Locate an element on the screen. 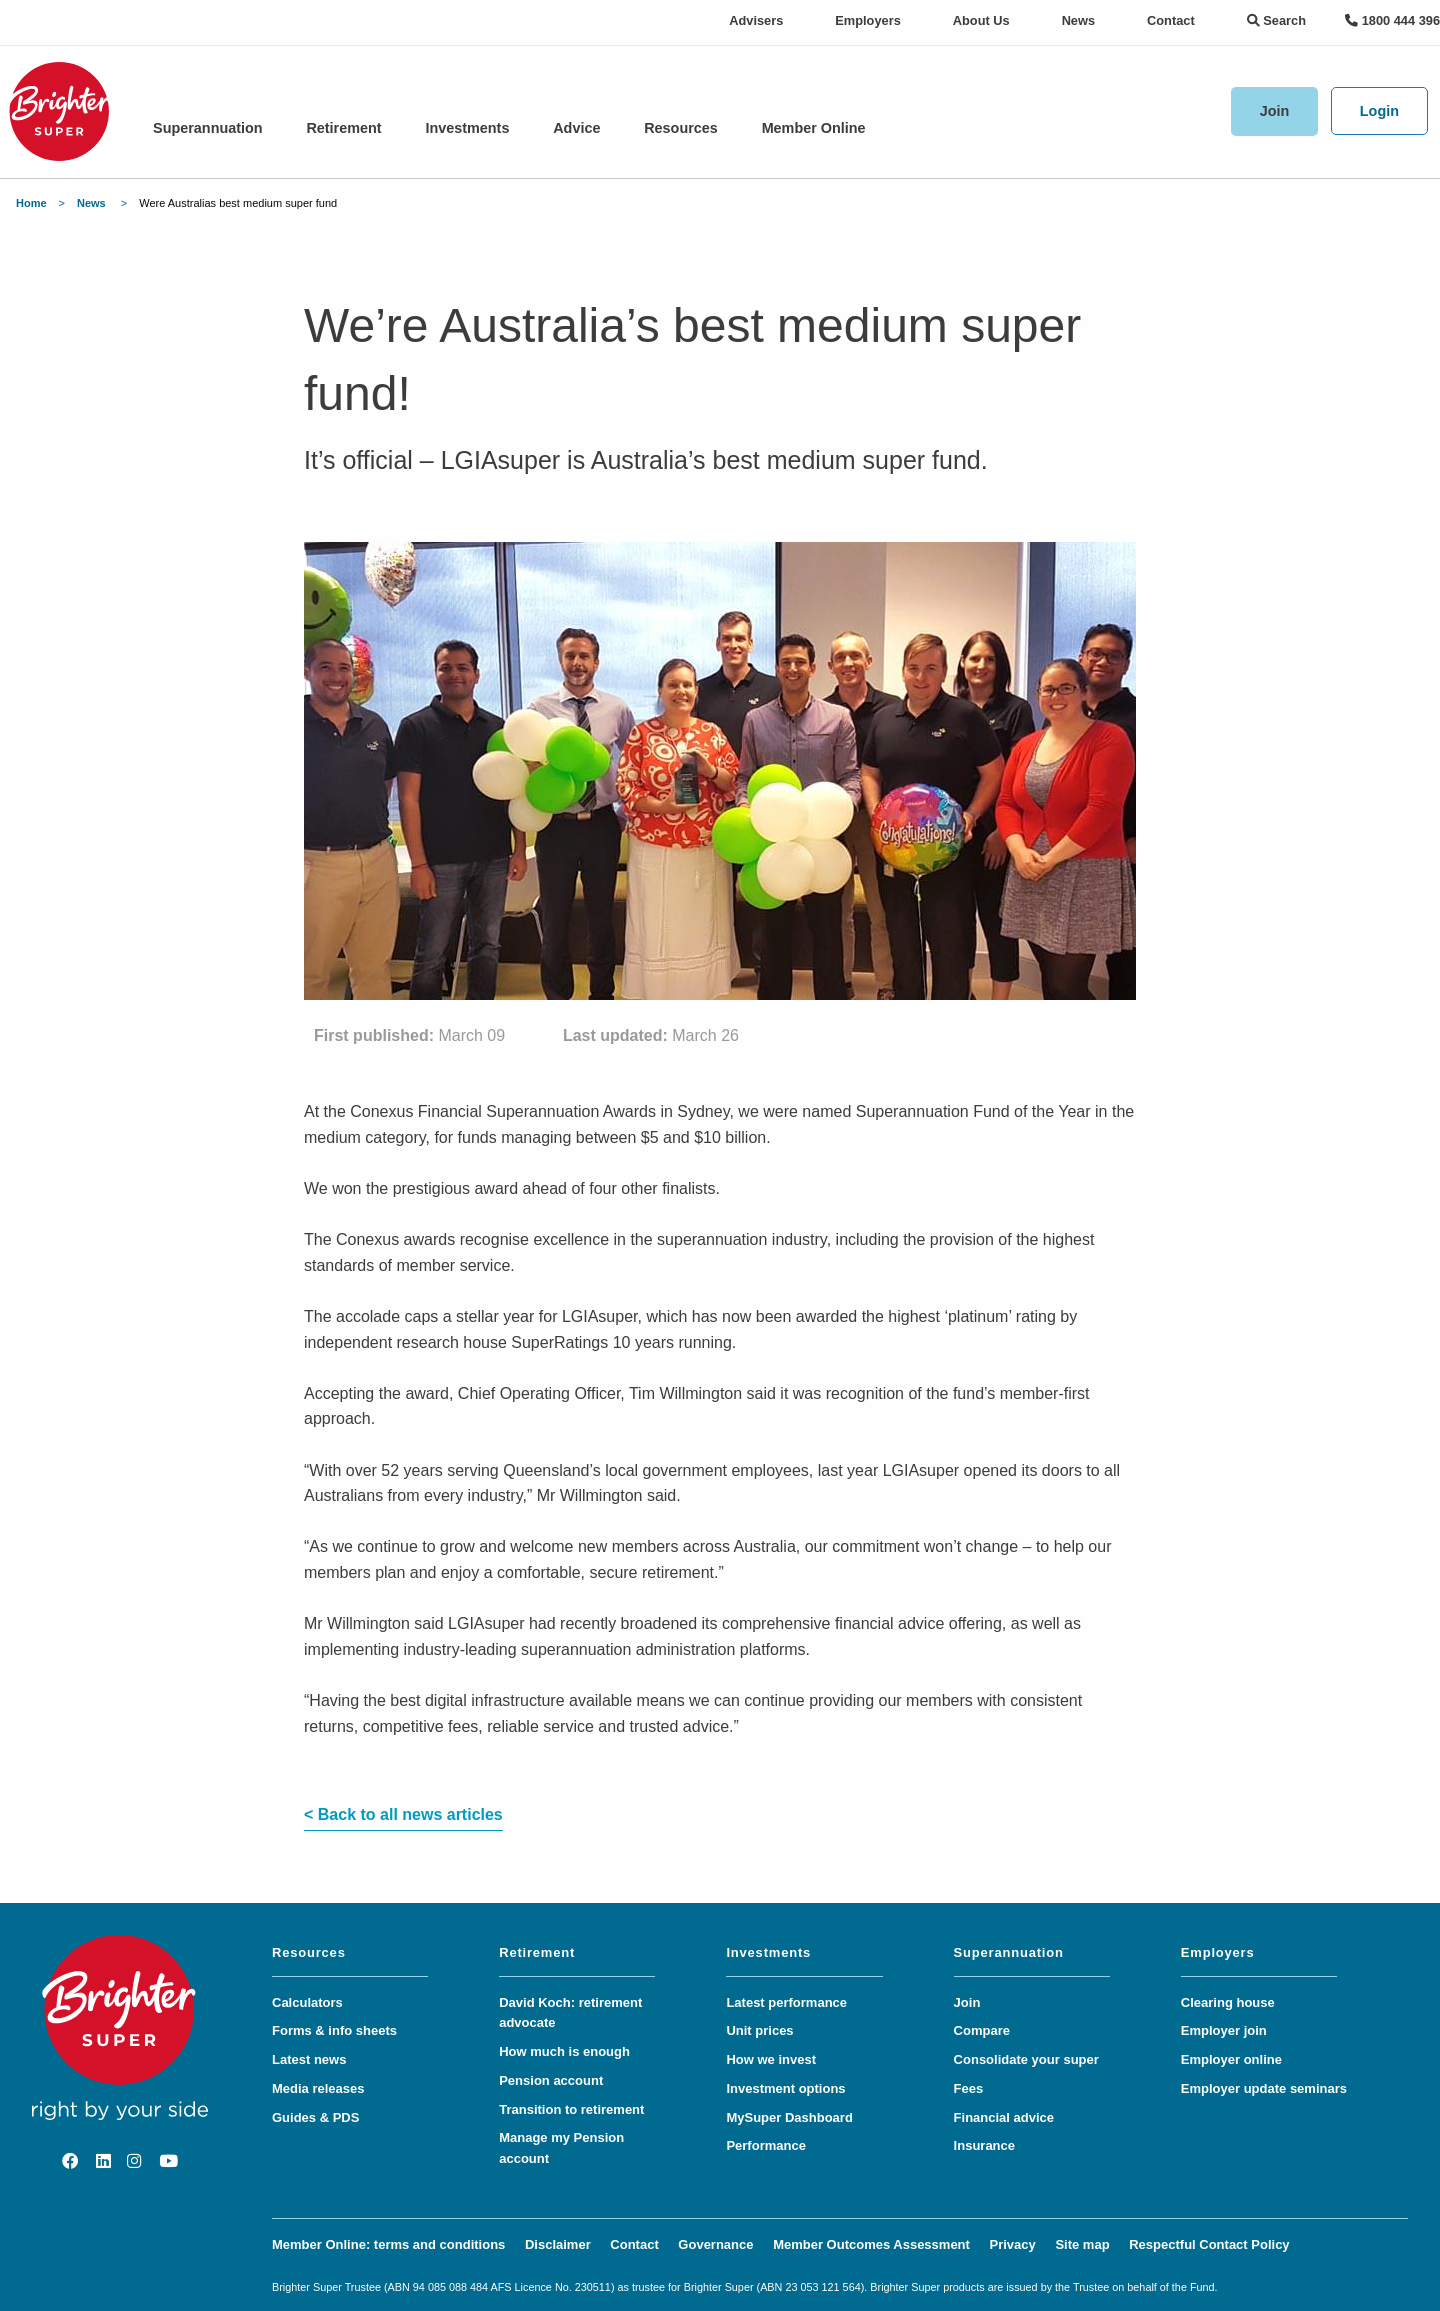 Image resolution: width=1440 pixels, height=2311 pixels. Employer online is located at coordinates (1231, 2059).